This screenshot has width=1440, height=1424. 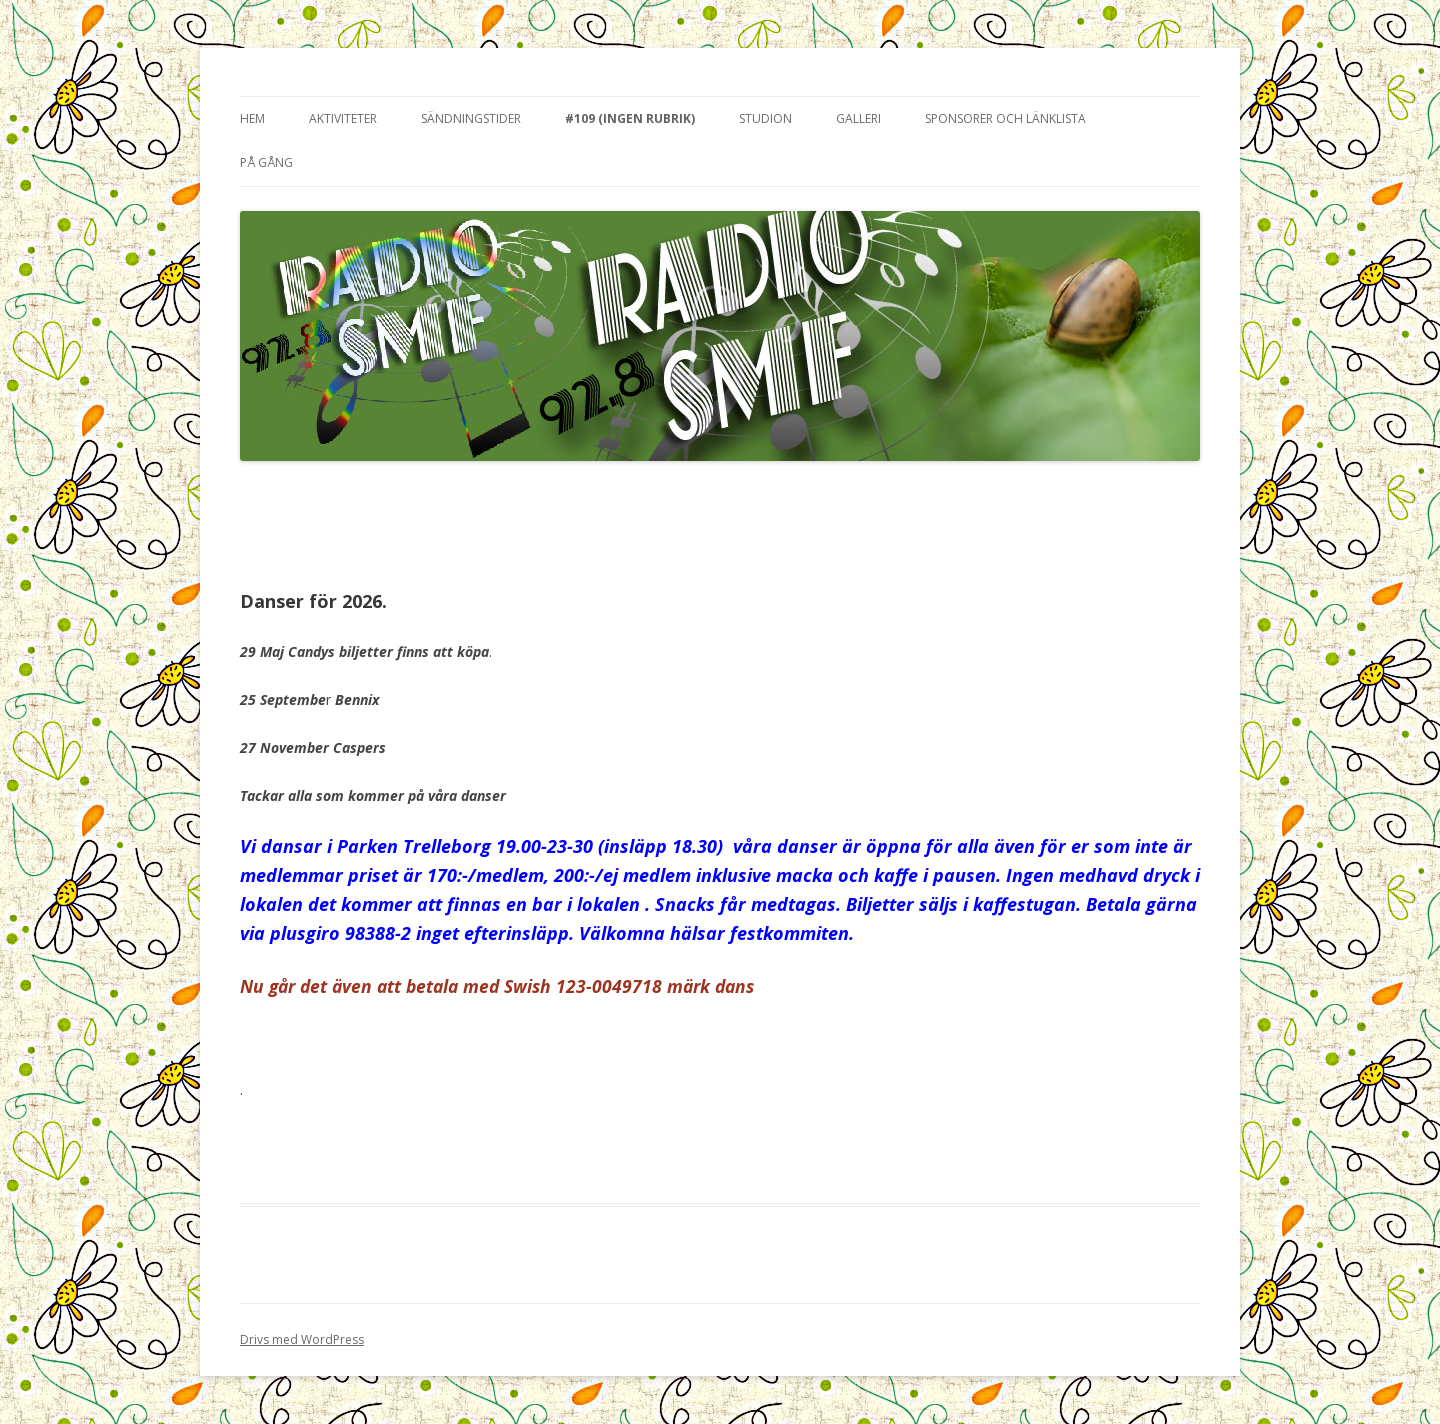 What do you see at coordinates (266, 162) in the screenshot?
I see `På gång` at bounding box center [266, 162].